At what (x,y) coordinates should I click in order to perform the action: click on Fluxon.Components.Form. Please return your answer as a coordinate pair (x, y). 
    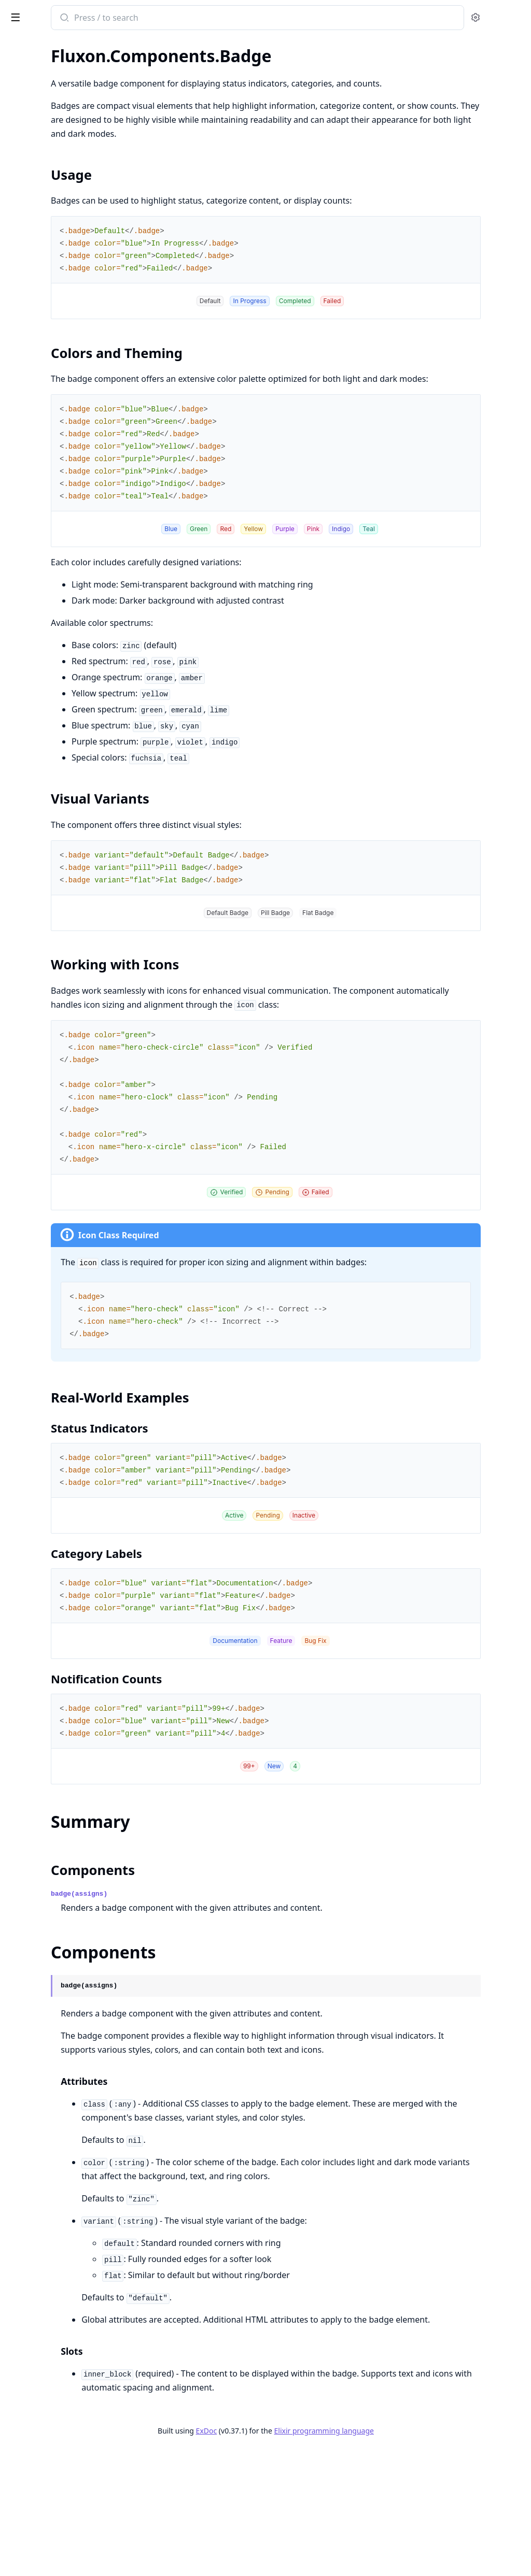
    Looking at the image, I should click on (54, 432).